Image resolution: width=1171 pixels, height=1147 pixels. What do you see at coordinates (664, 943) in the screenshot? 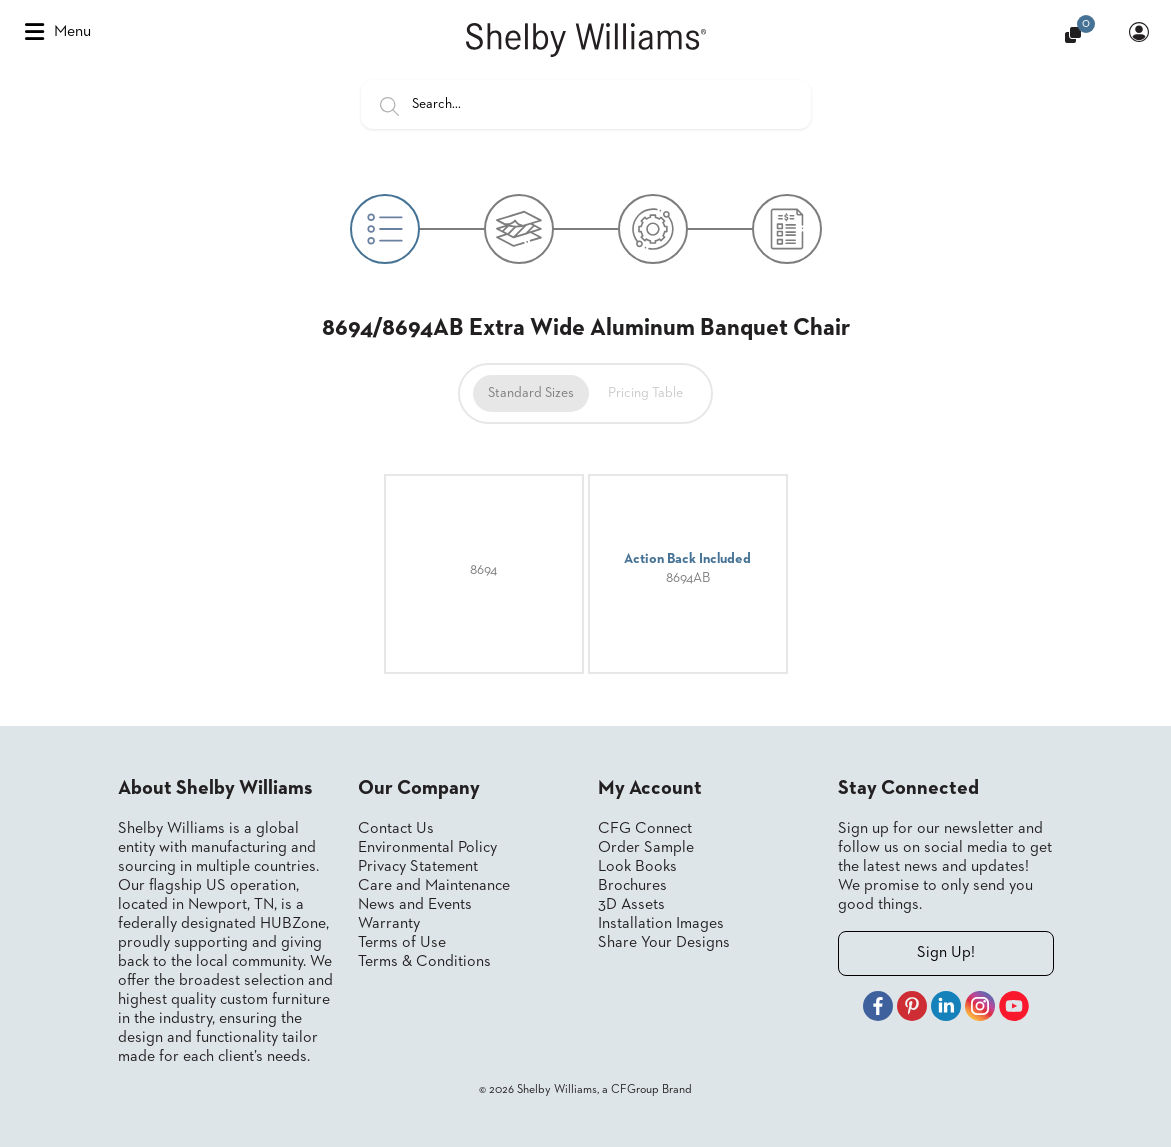
I see `Share Your Designs` at bounding box center [664, 943].